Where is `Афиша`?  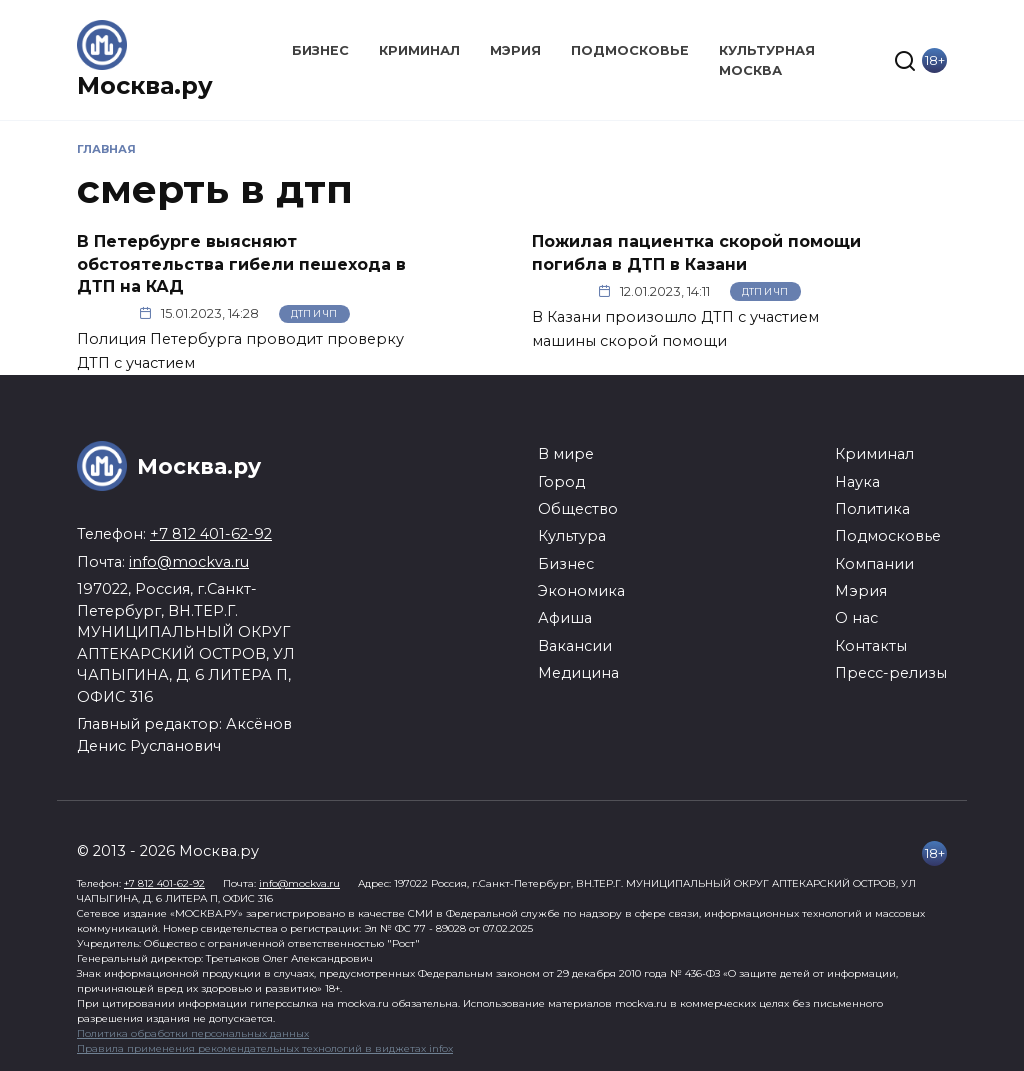
Афиша is located at coordinates (565, 618).